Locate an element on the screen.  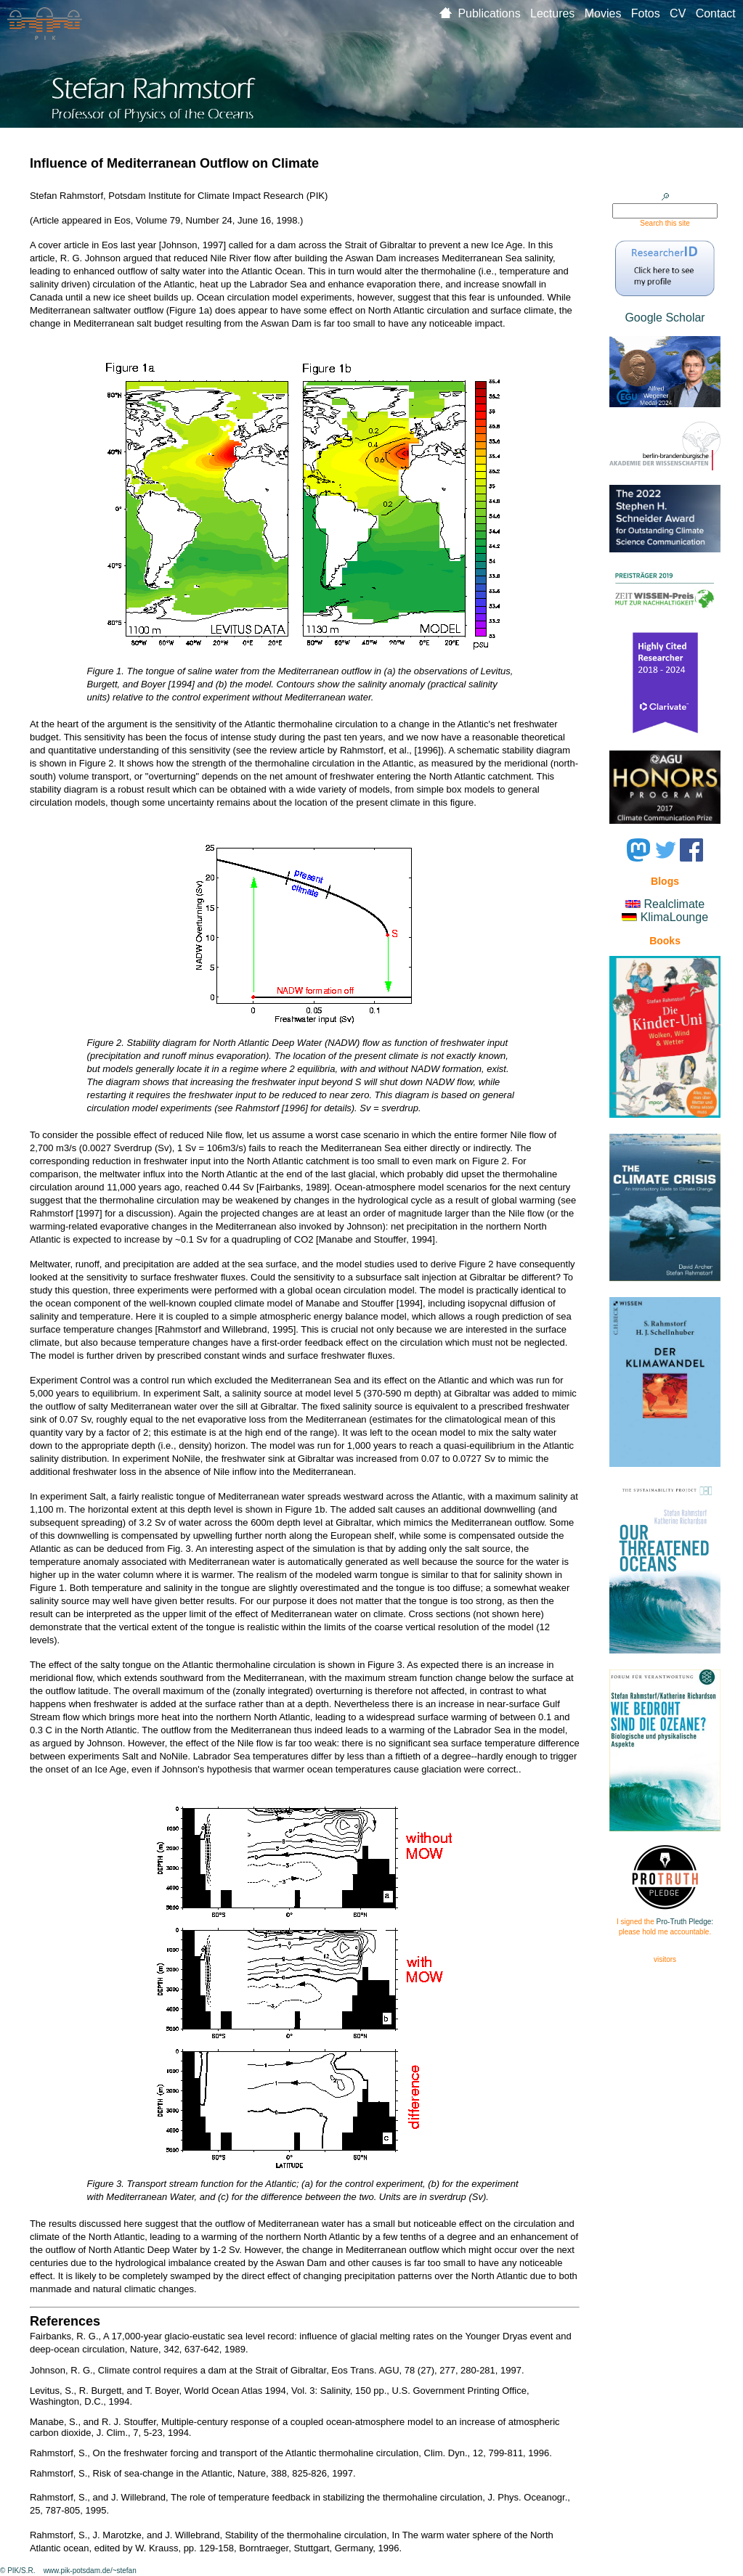
Realclimate is located at coordinates (674, 904).